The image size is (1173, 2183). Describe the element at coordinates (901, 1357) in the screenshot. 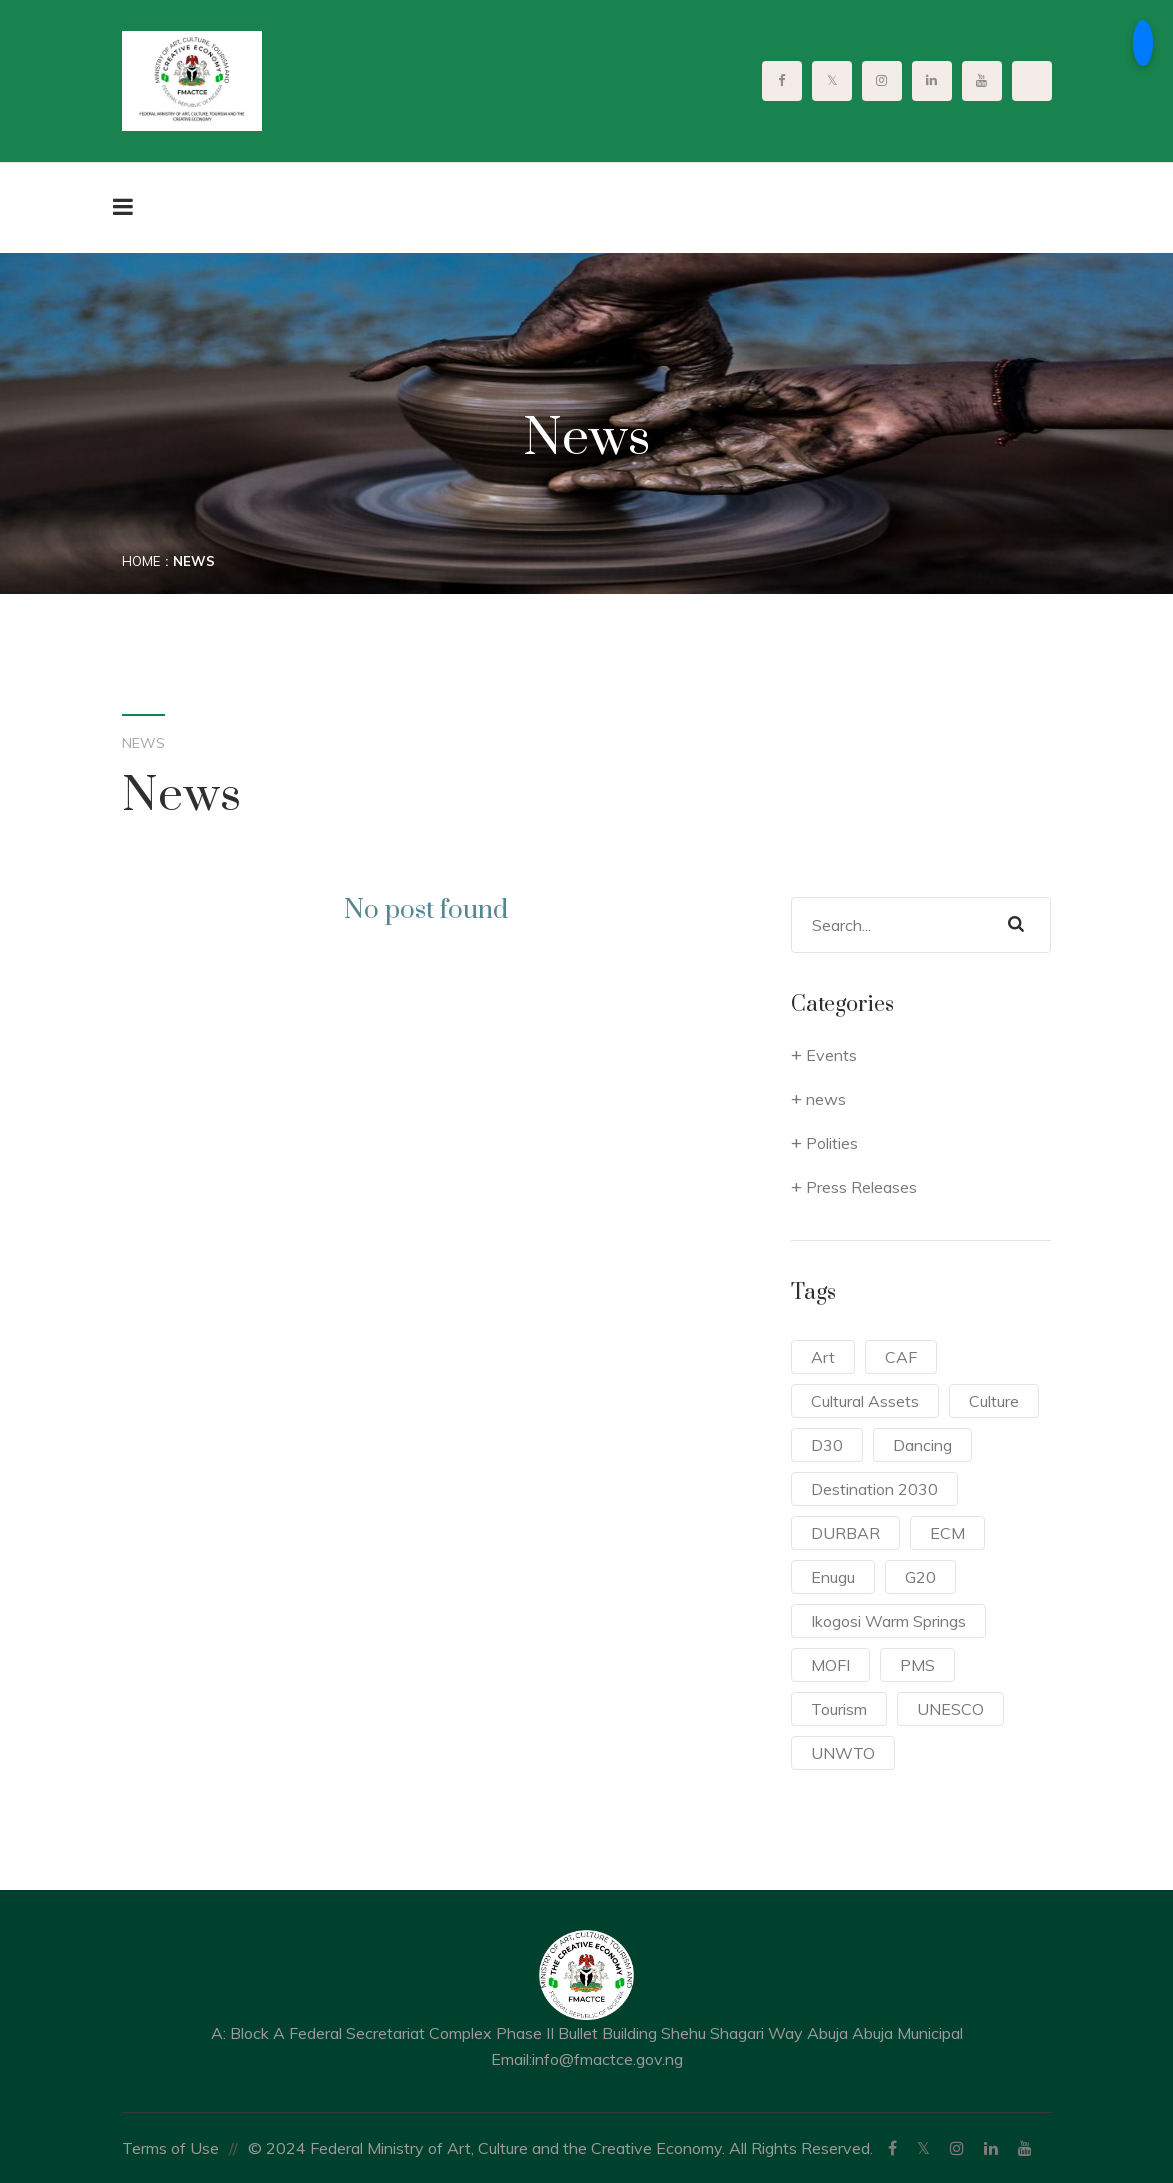

I see `CAF` at that location.